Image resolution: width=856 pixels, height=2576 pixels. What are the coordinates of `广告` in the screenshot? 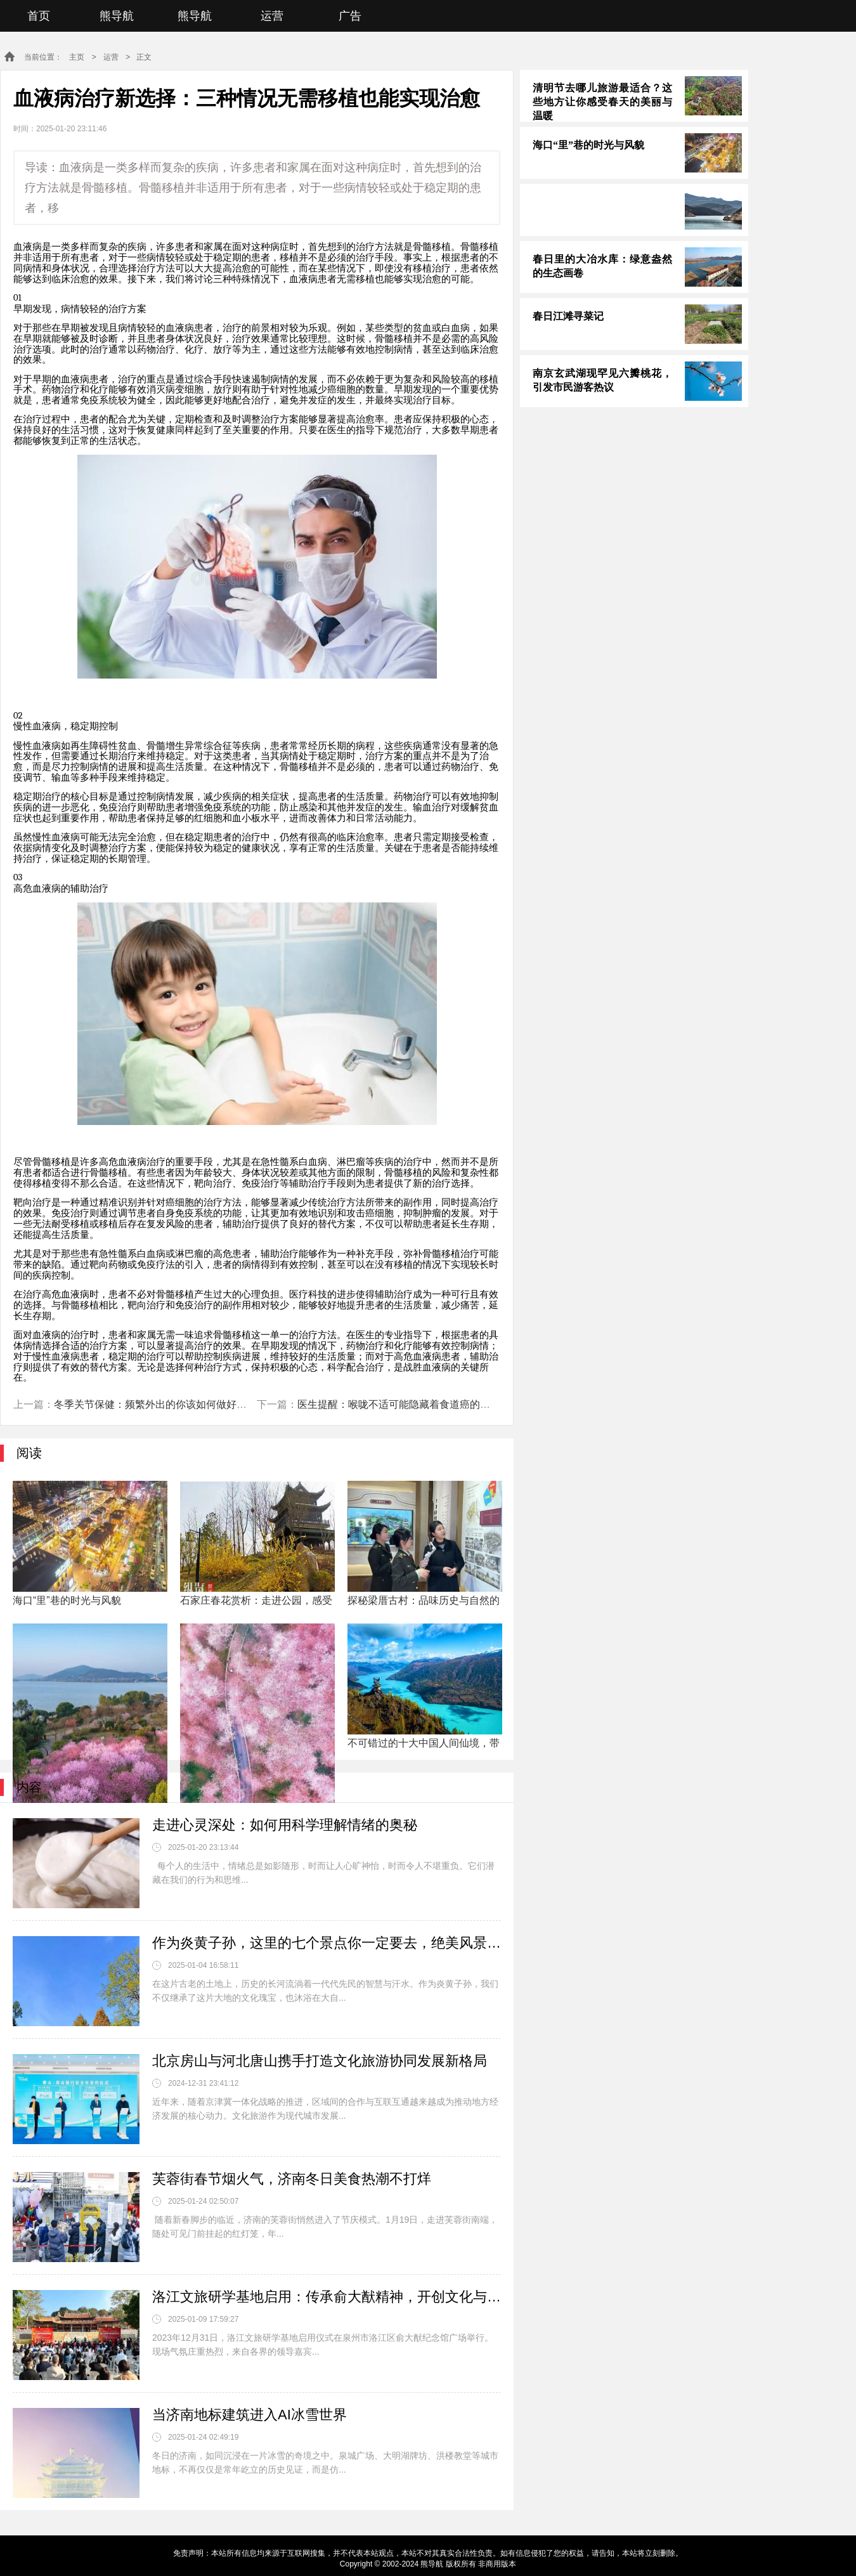 It's located at (350, 16).